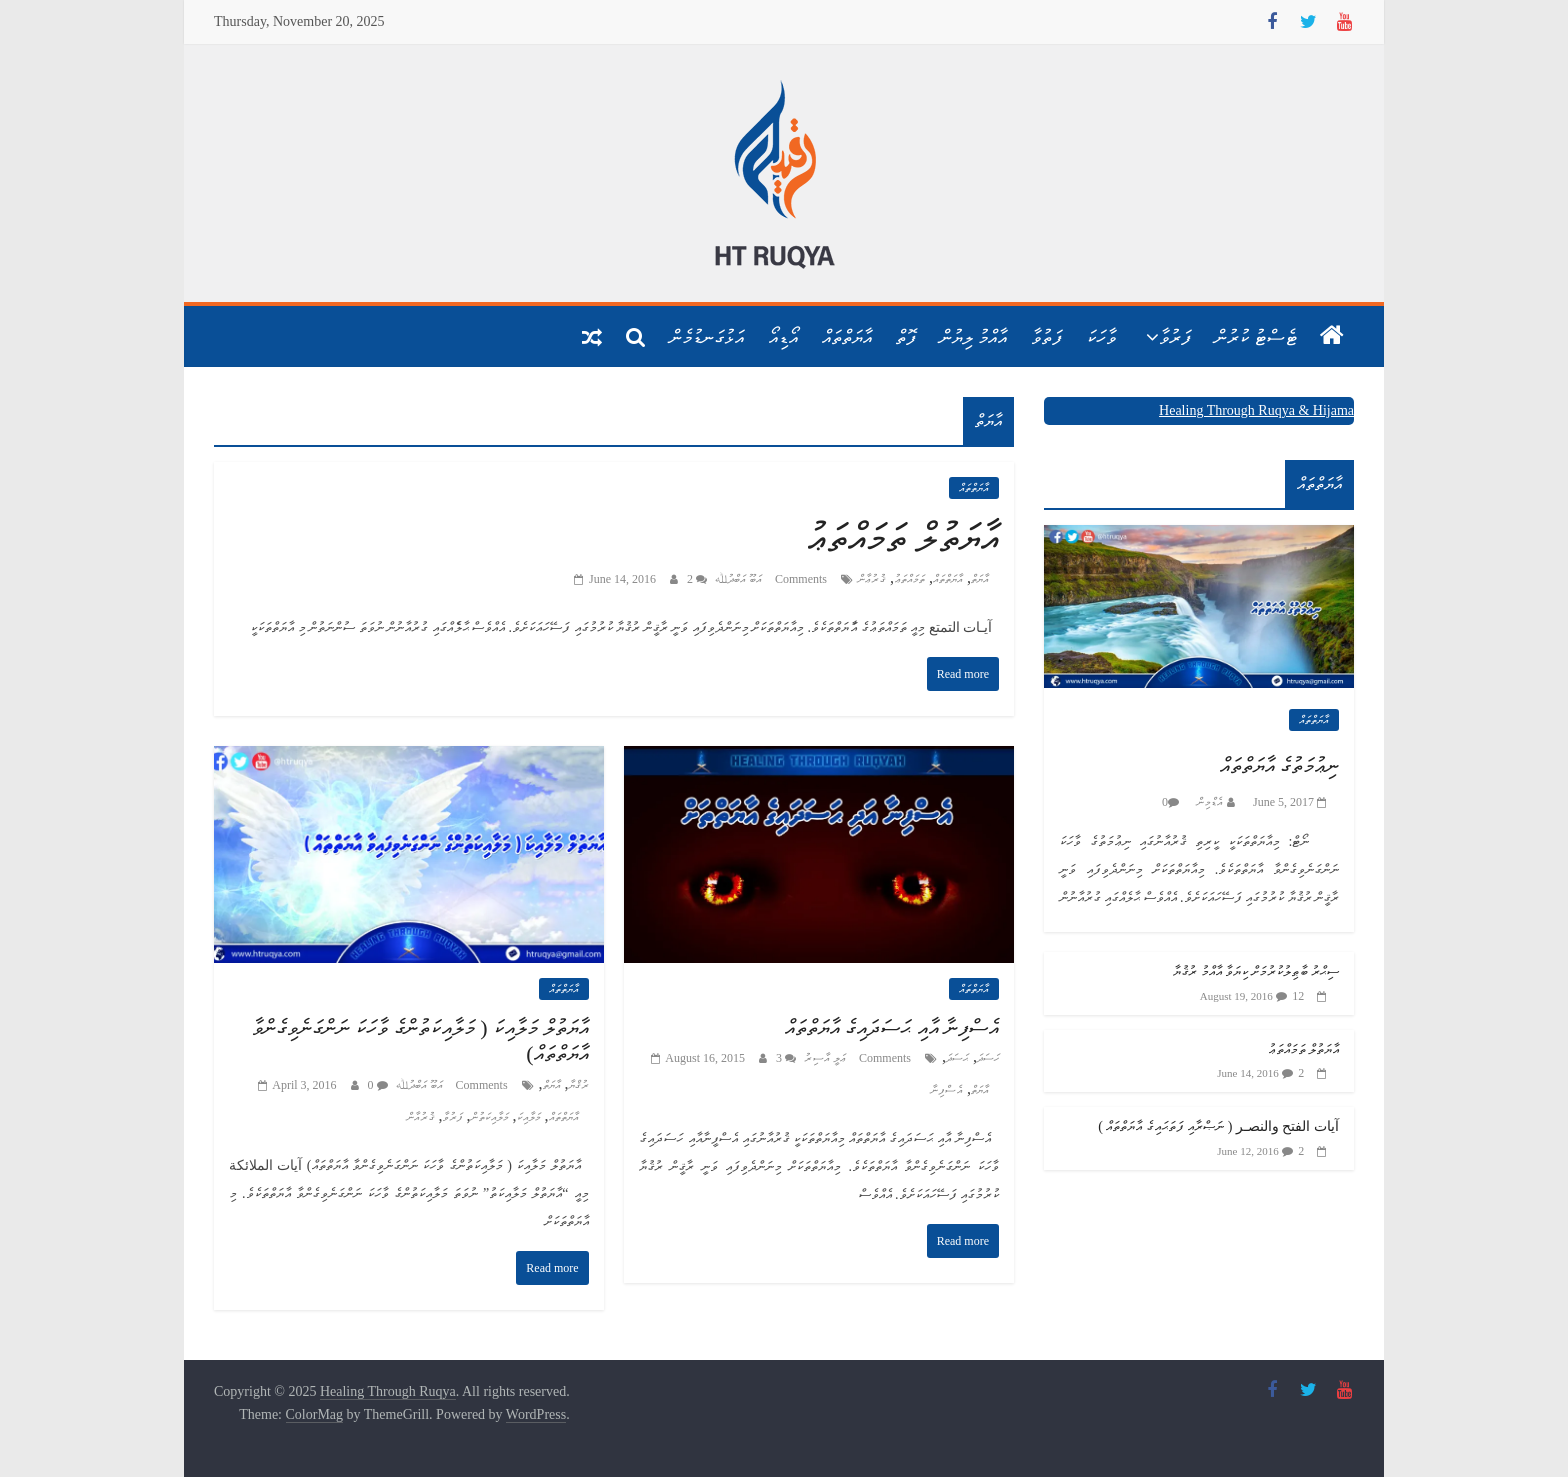 The height and width of the screenshot is (1477, 1568). Describe the element at coordinates (957, 1058) in the screenshot. I see `ޙަސަދަ` at that location.